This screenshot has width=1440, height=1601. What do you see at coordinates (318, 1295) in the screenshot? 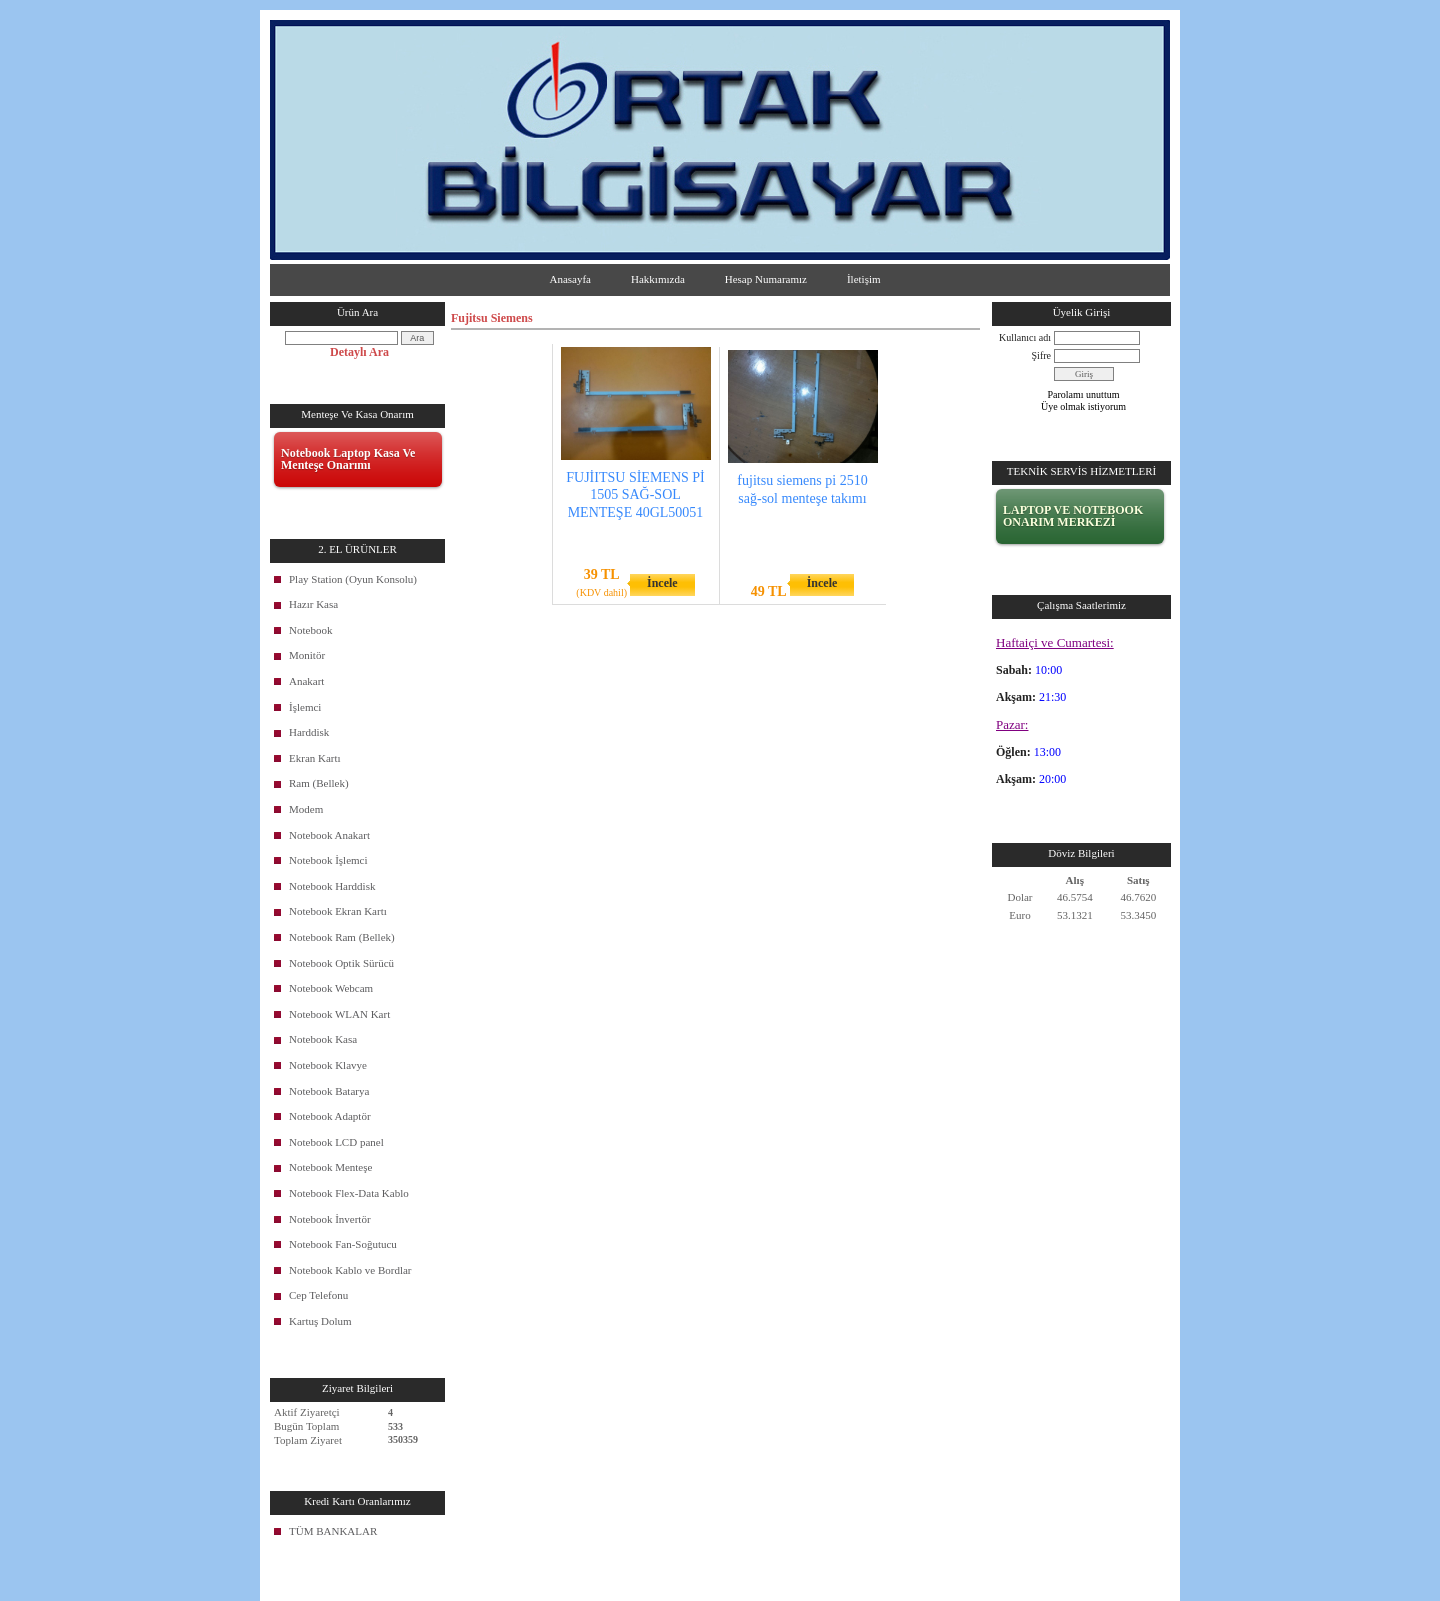
I see `Cep Telefonu` at bounding box center [318, 1295].